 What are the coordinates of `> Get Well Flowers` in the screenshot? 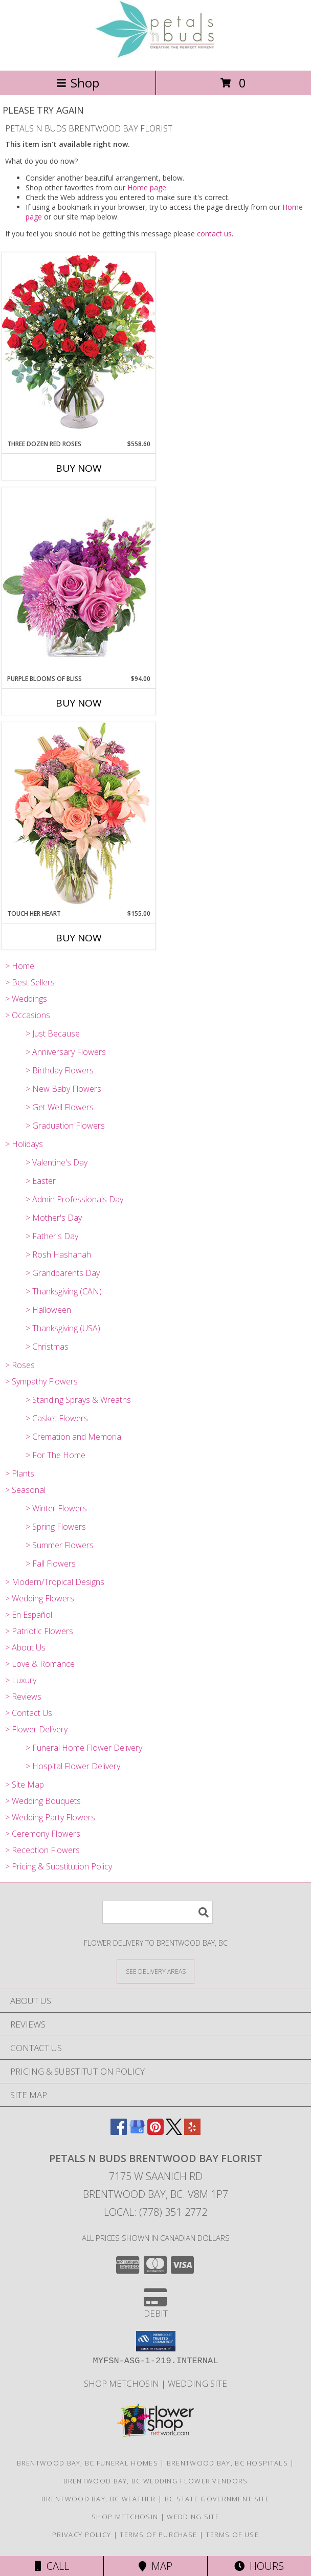 It's located at (60, 1107).